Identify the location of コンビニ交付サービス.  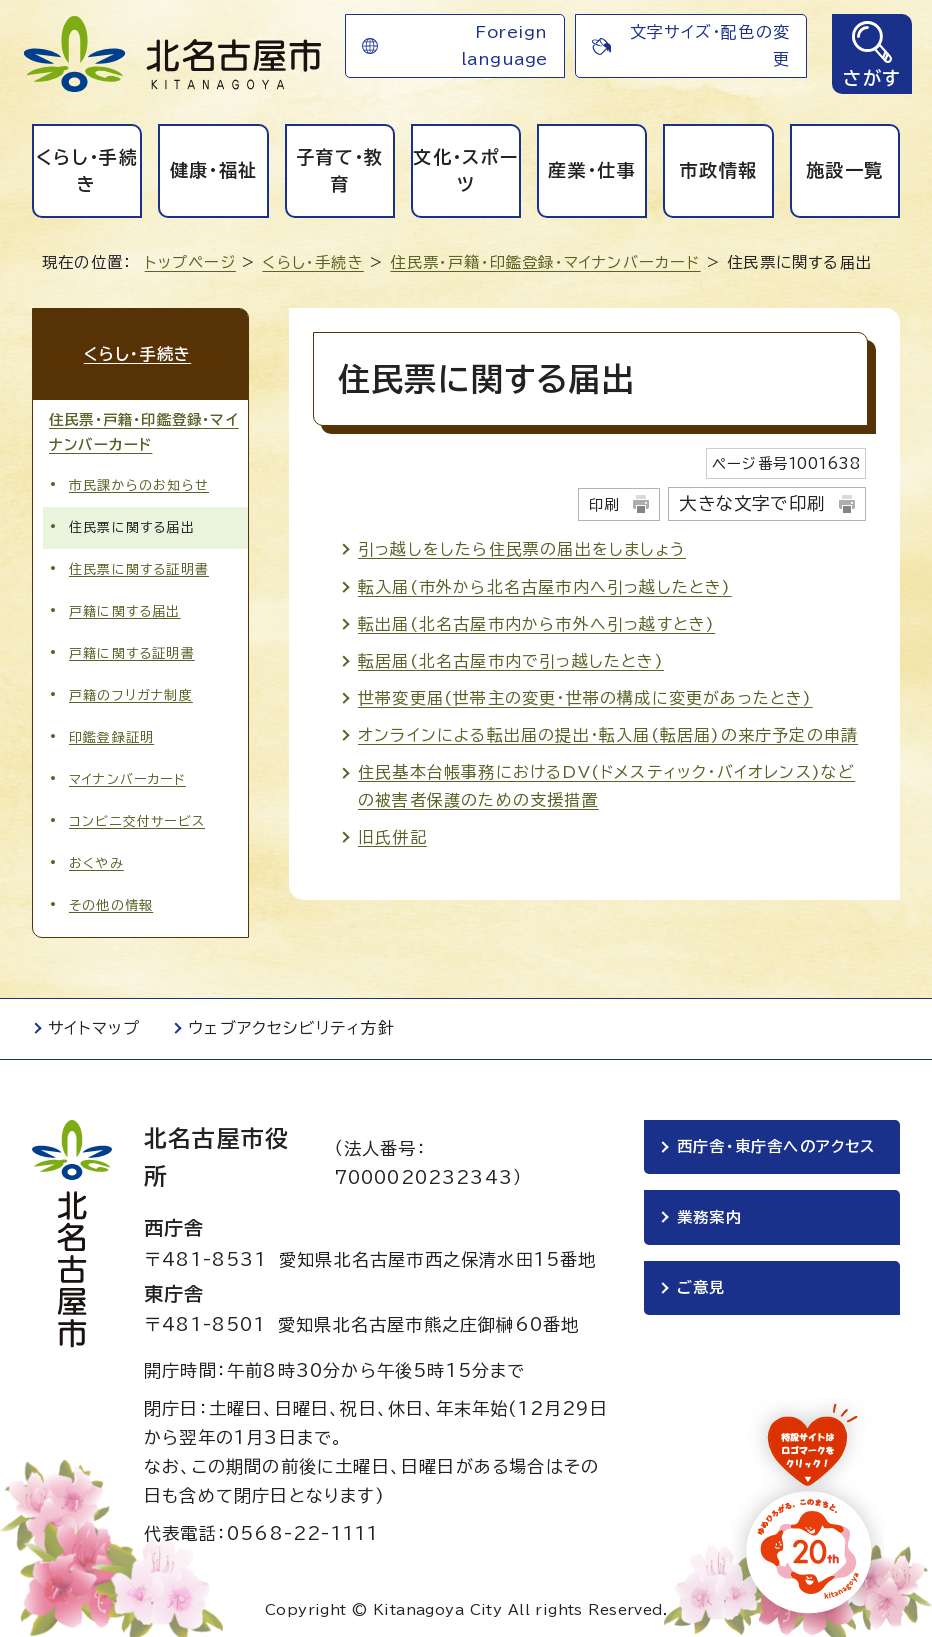
(137, 817).